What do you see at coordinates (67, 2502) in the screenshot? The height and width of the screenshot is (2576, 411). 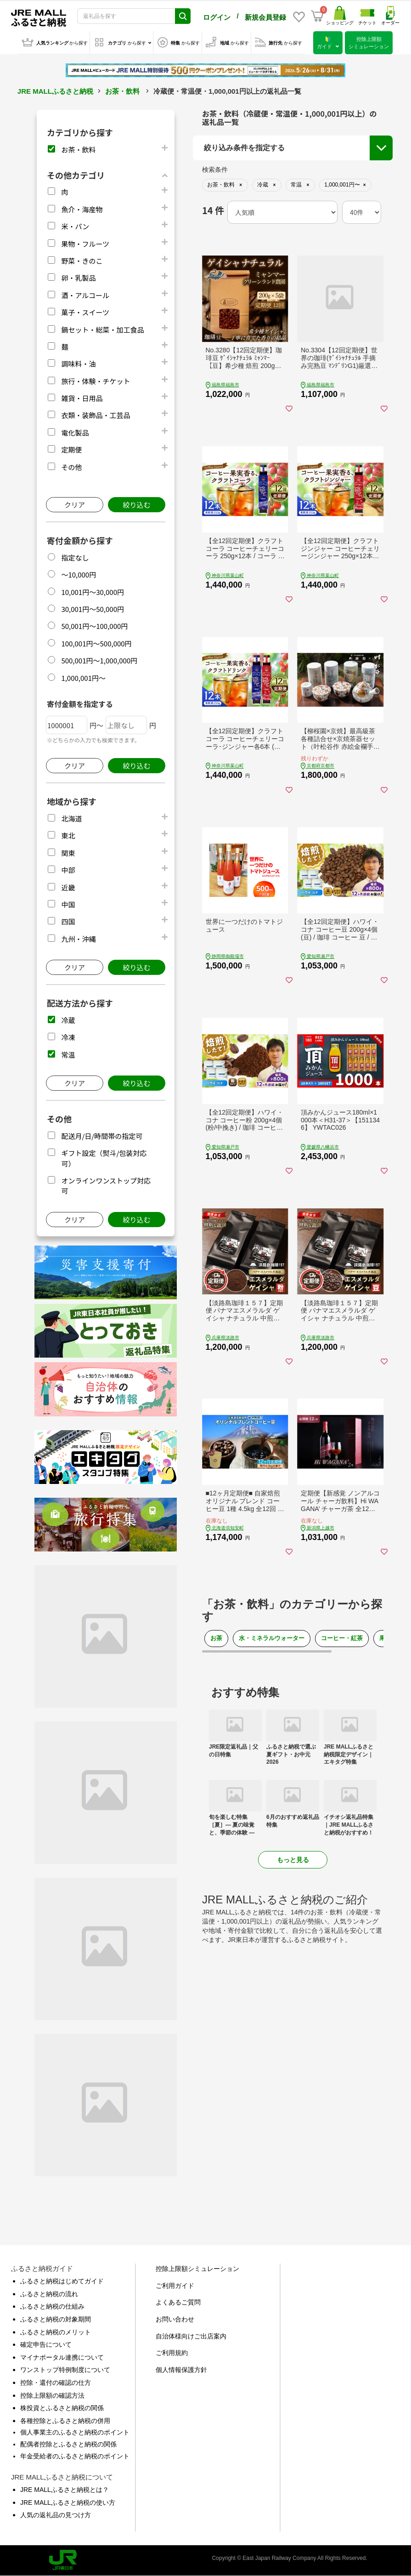 I see `JRE MALLふるさと納税の使い方` at bounding box center [67, 2502].